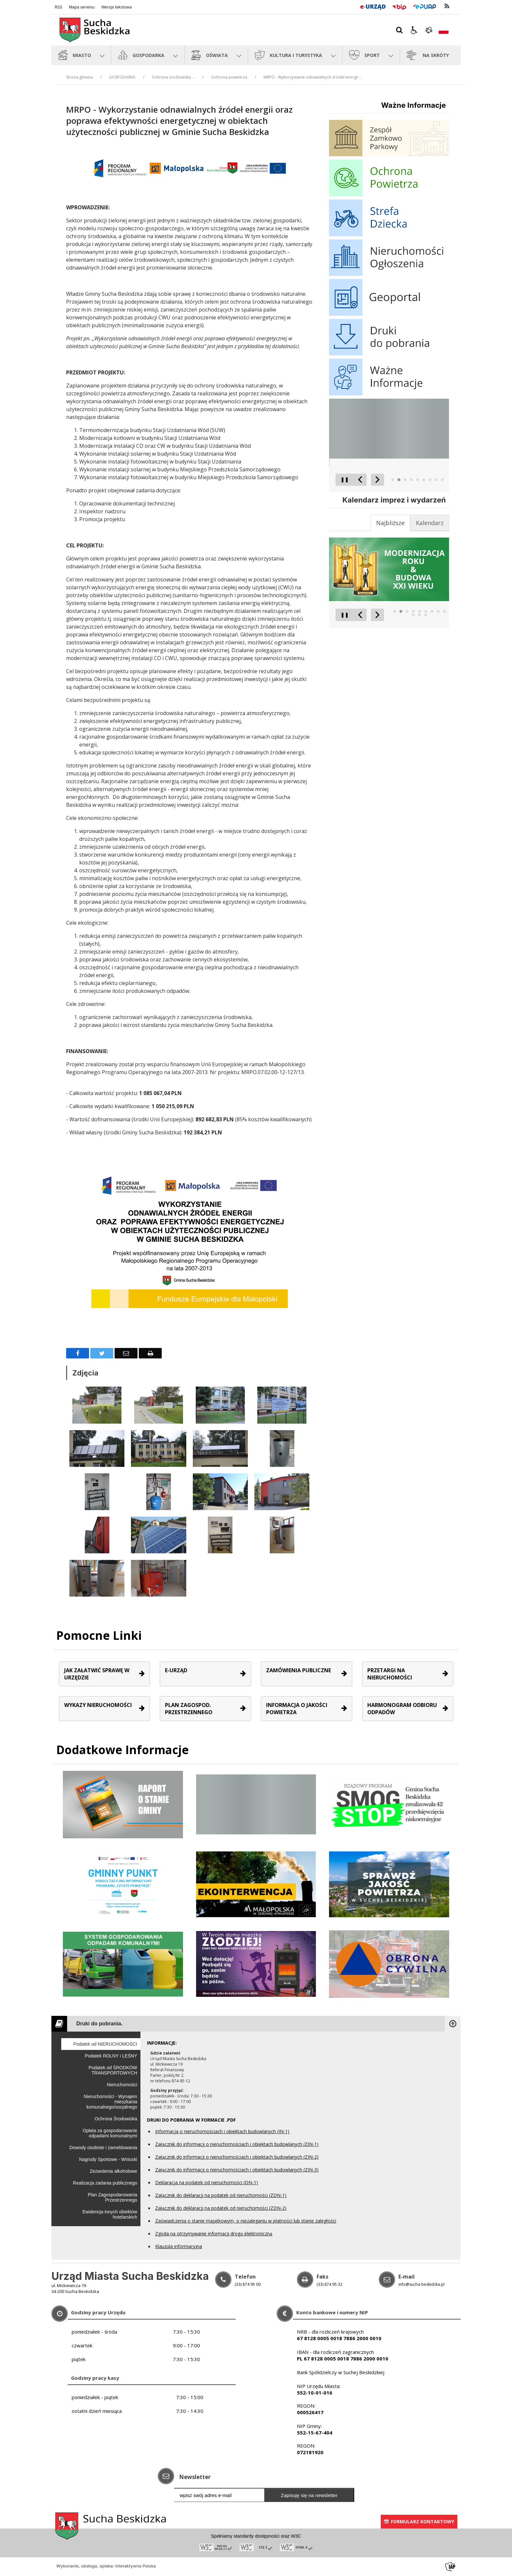 This screenshot has height=2576, width=512. Describe the element at coordinates (112, 2070) in the screenshot. I see `Podatek od ŚRODKÓW TRANSPORTOWYCH` at that location.